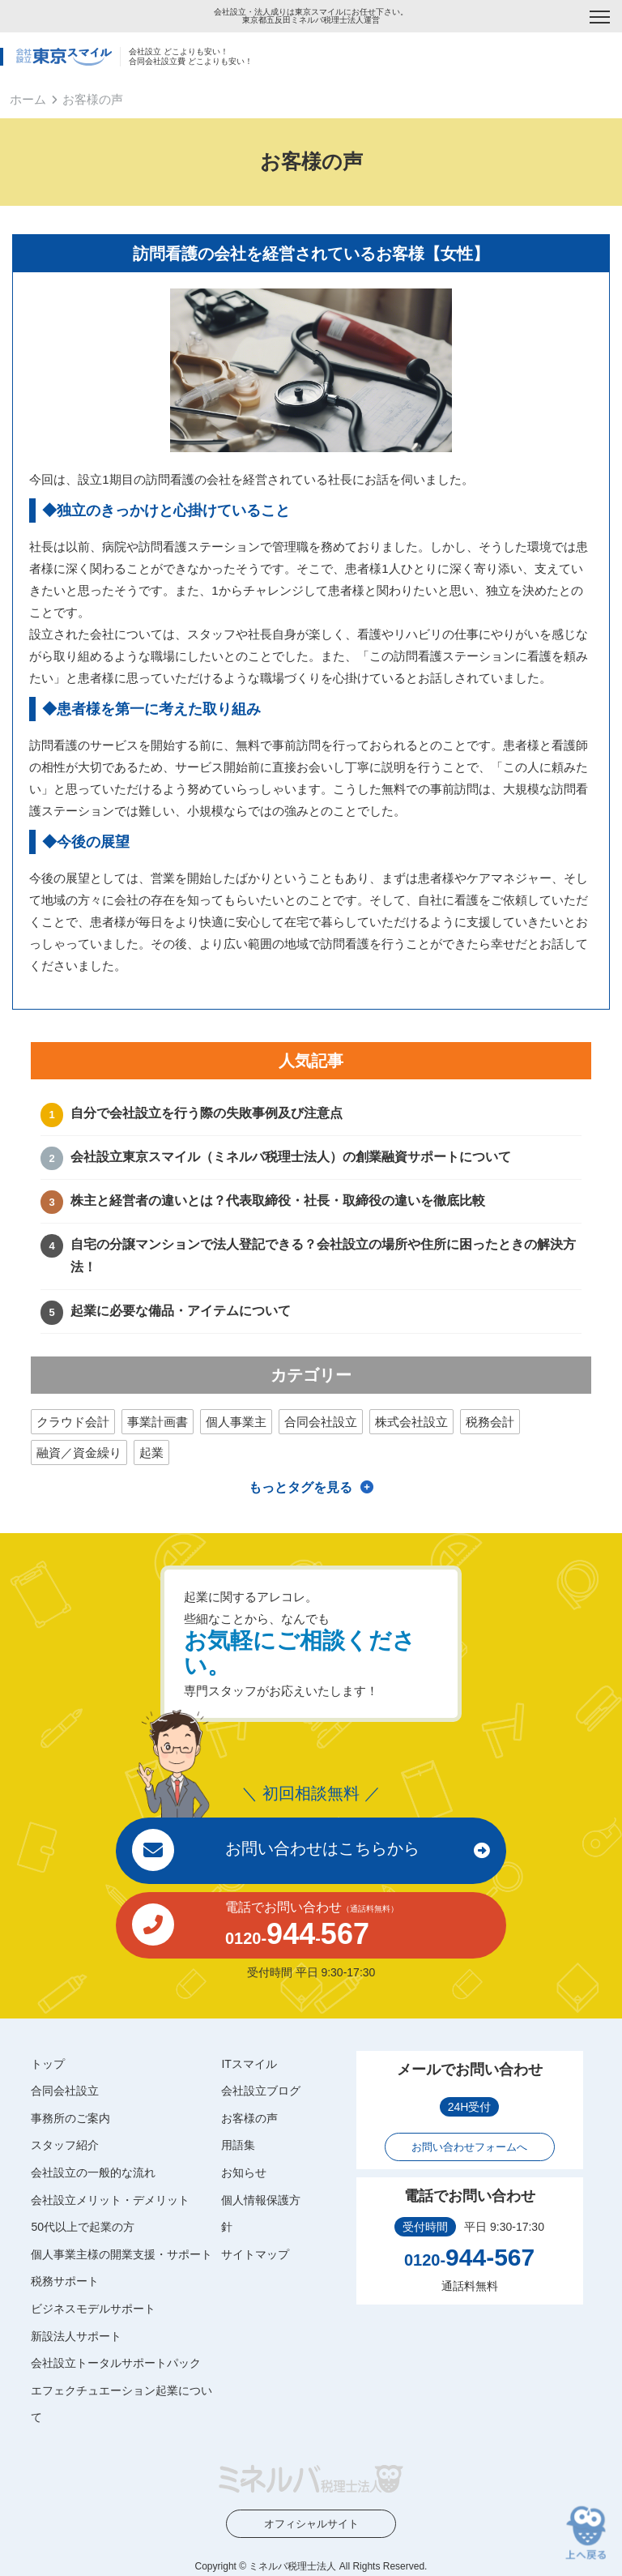 This screenshot has height=2576, width=622. Describe the element at coordinates (323, 1256) in the screenshot. I see `自宅の分譲マンションで法人登記できる？会社設立の場所や住所に困ったときの解決方法！` at that location.